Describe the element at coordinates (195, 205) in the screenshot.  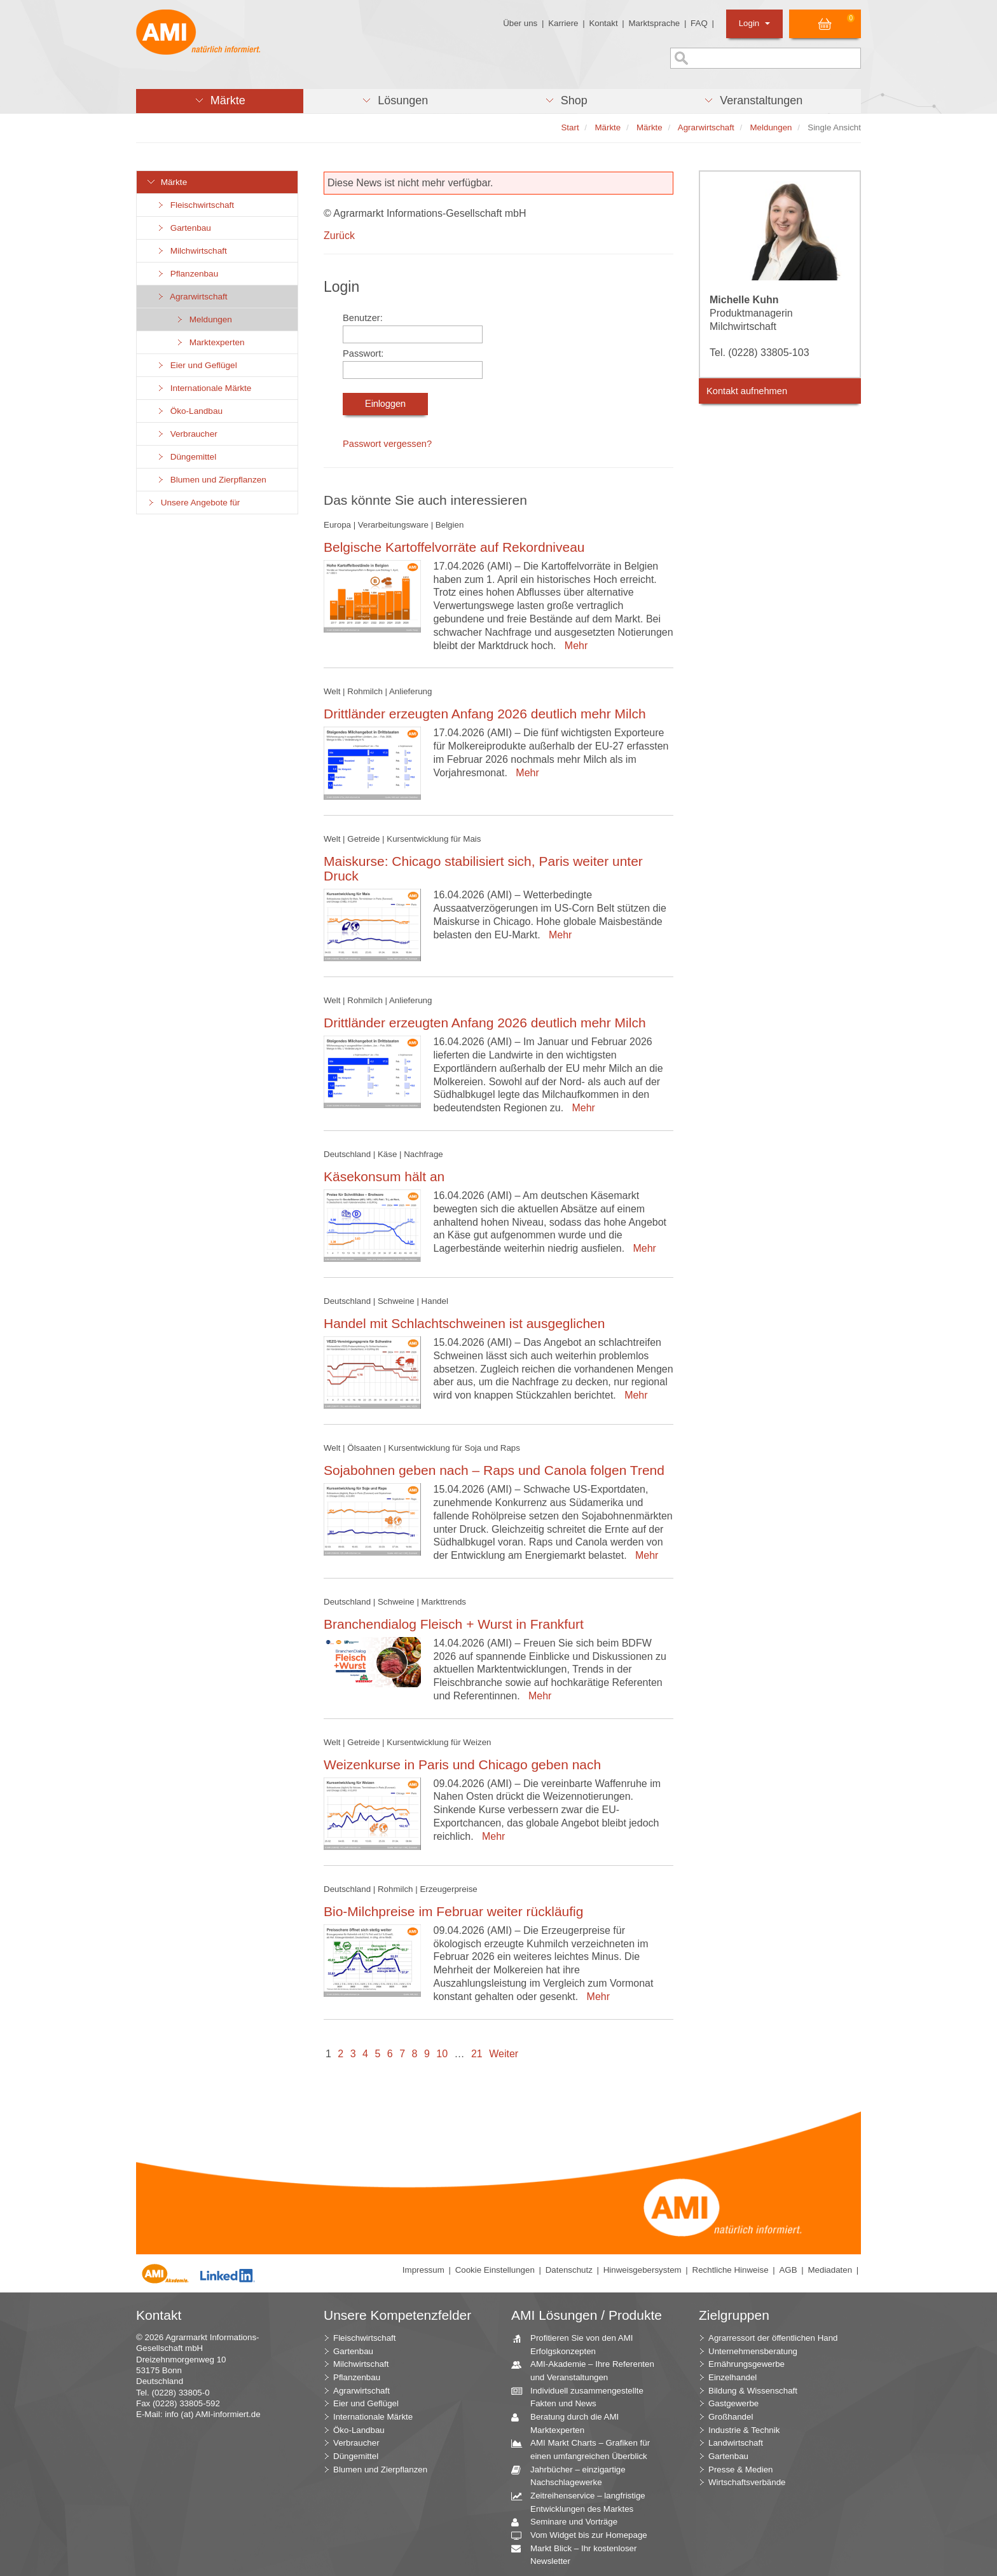
I see `Fleischwirtschaft` at that location.